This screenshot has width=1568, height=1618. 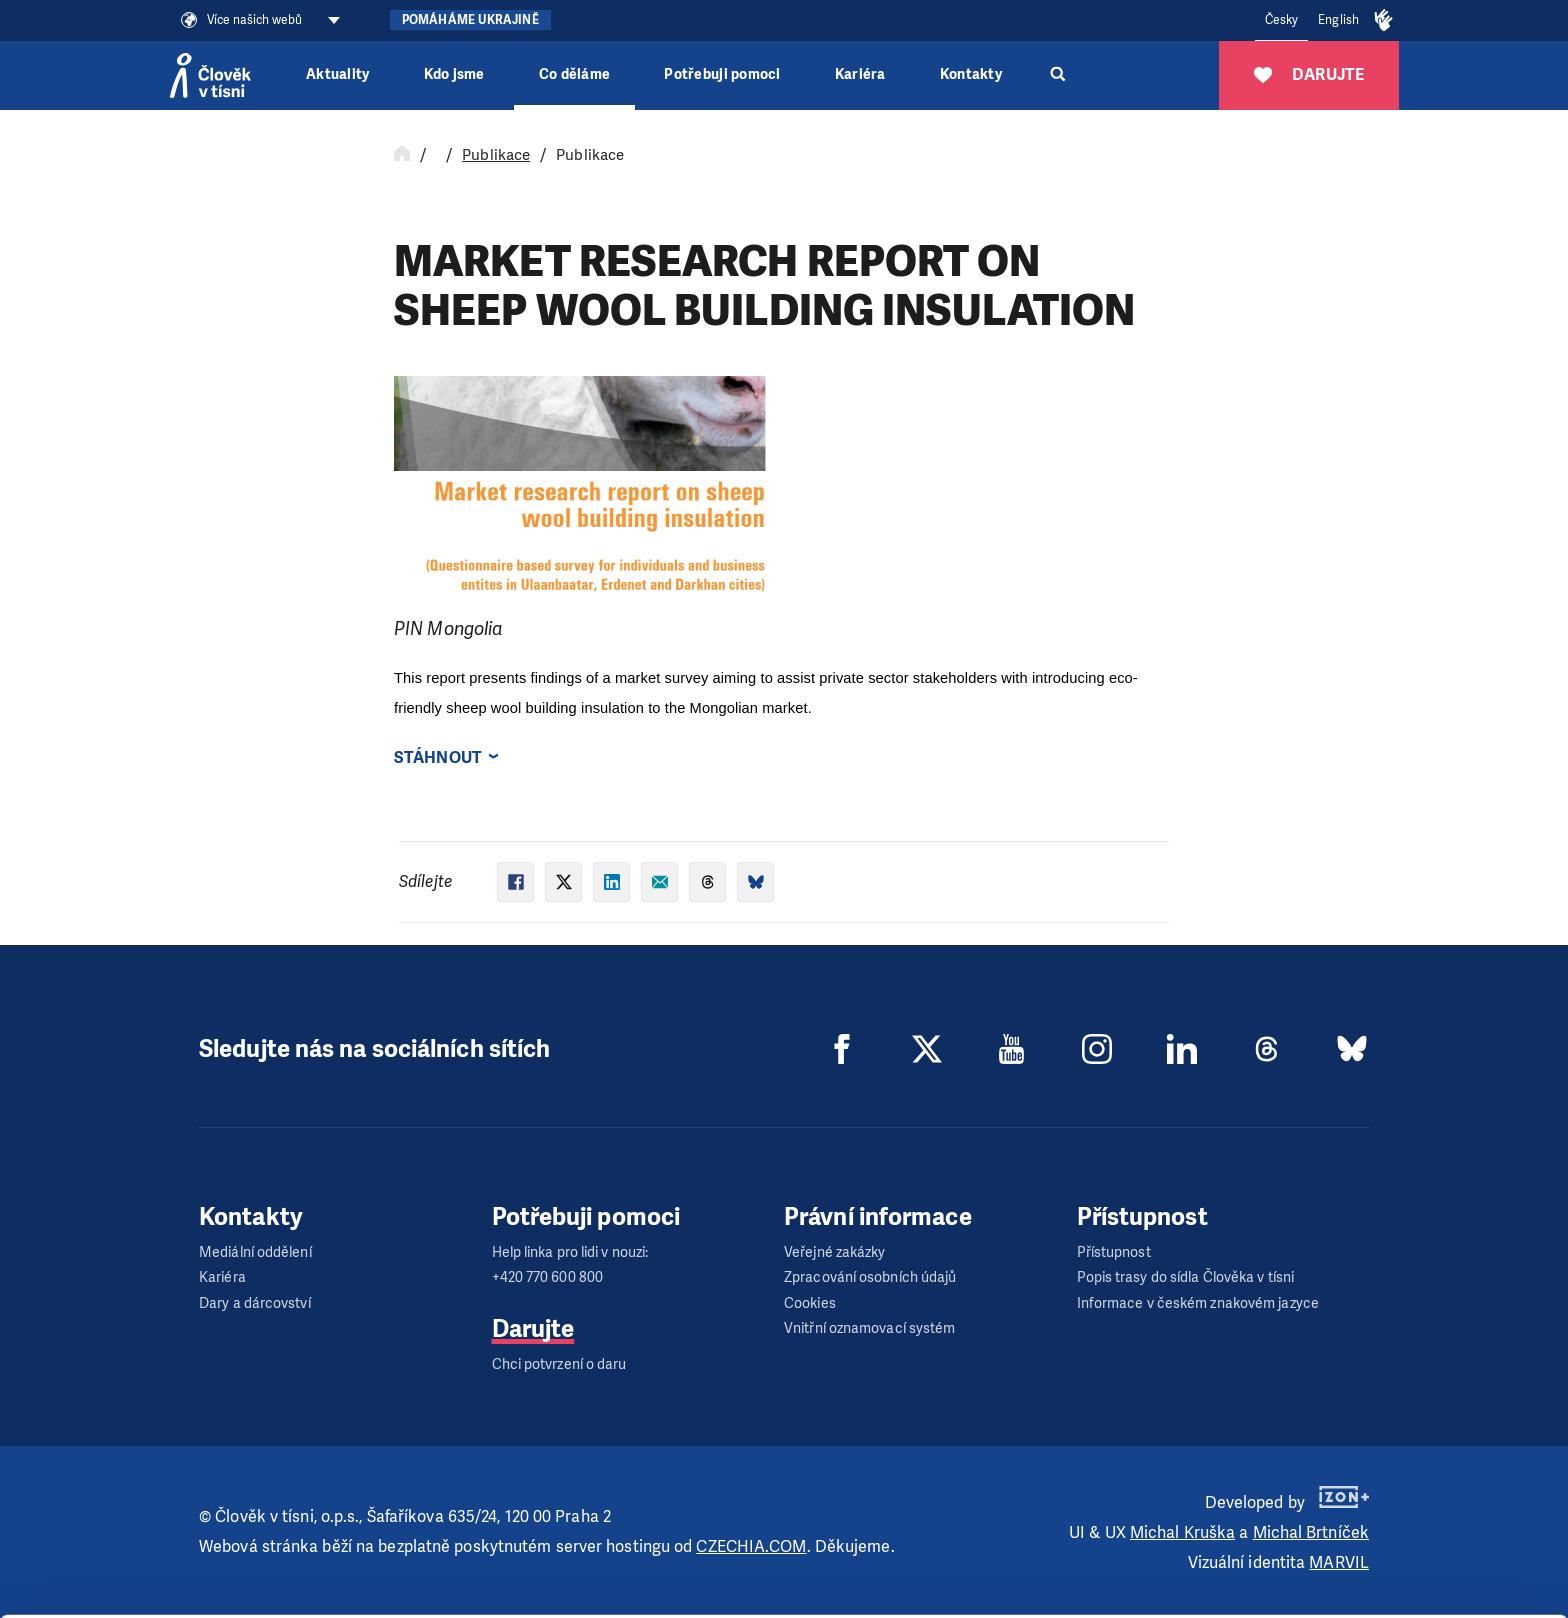 What do you see at coordinates (496, 155) in the screenshot?
I see `Publikace` at bounding box center [496, 155].